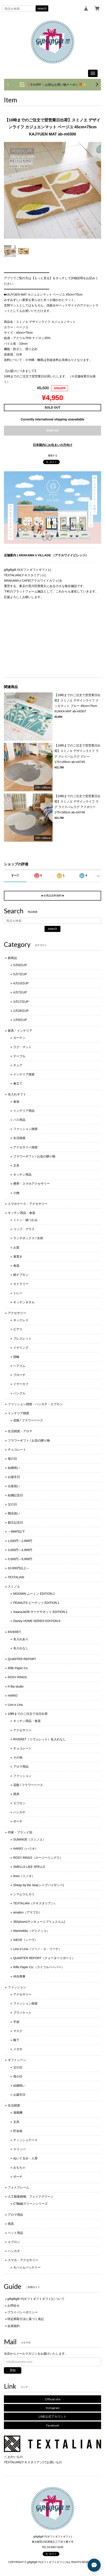 Image resolution: width=105 pixels, height=2576 pixels. What do you see at coordinates (21, 1213) in the screenshot?
I see `キッチン用品・食器` at bounding box center [21, 1213].